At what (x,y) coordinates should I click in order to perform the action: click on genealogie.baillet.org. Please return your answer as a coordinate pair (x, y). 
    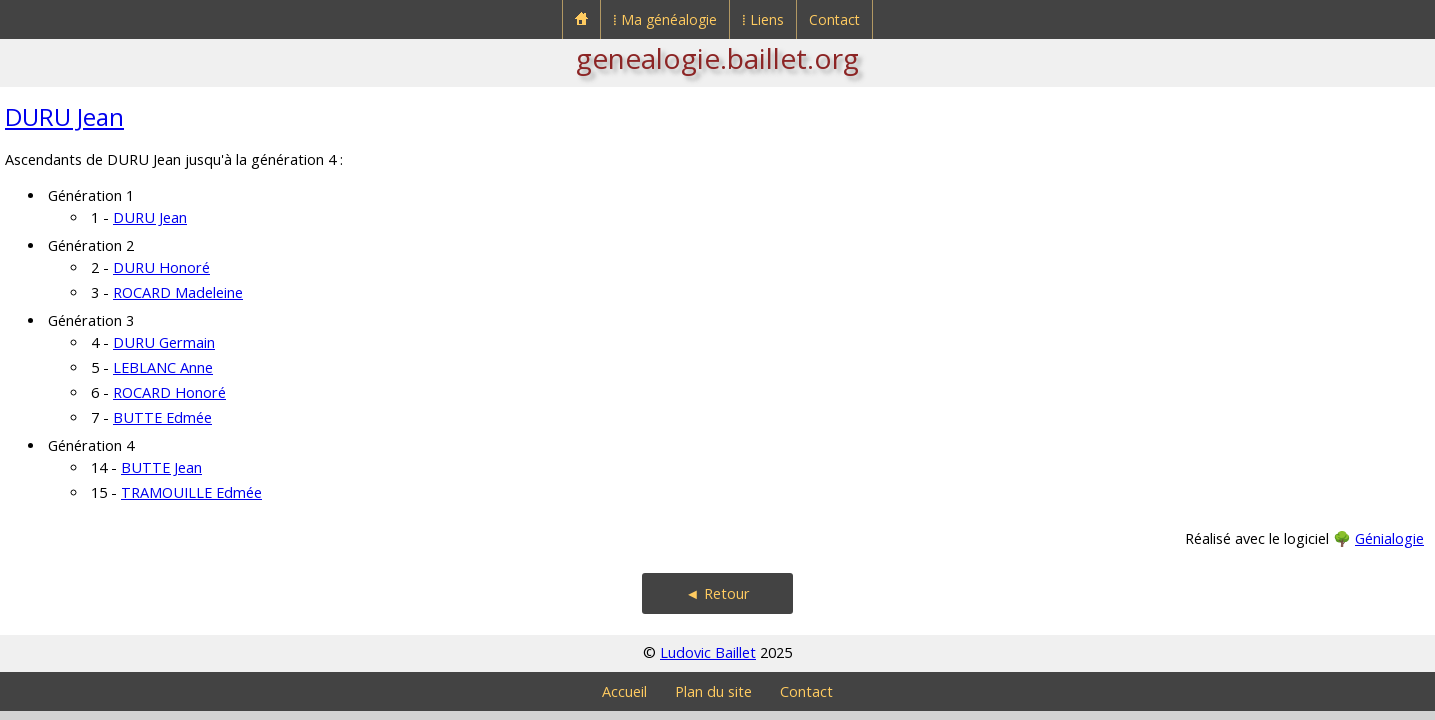
    Looking at the image, I should click on (717, 58).